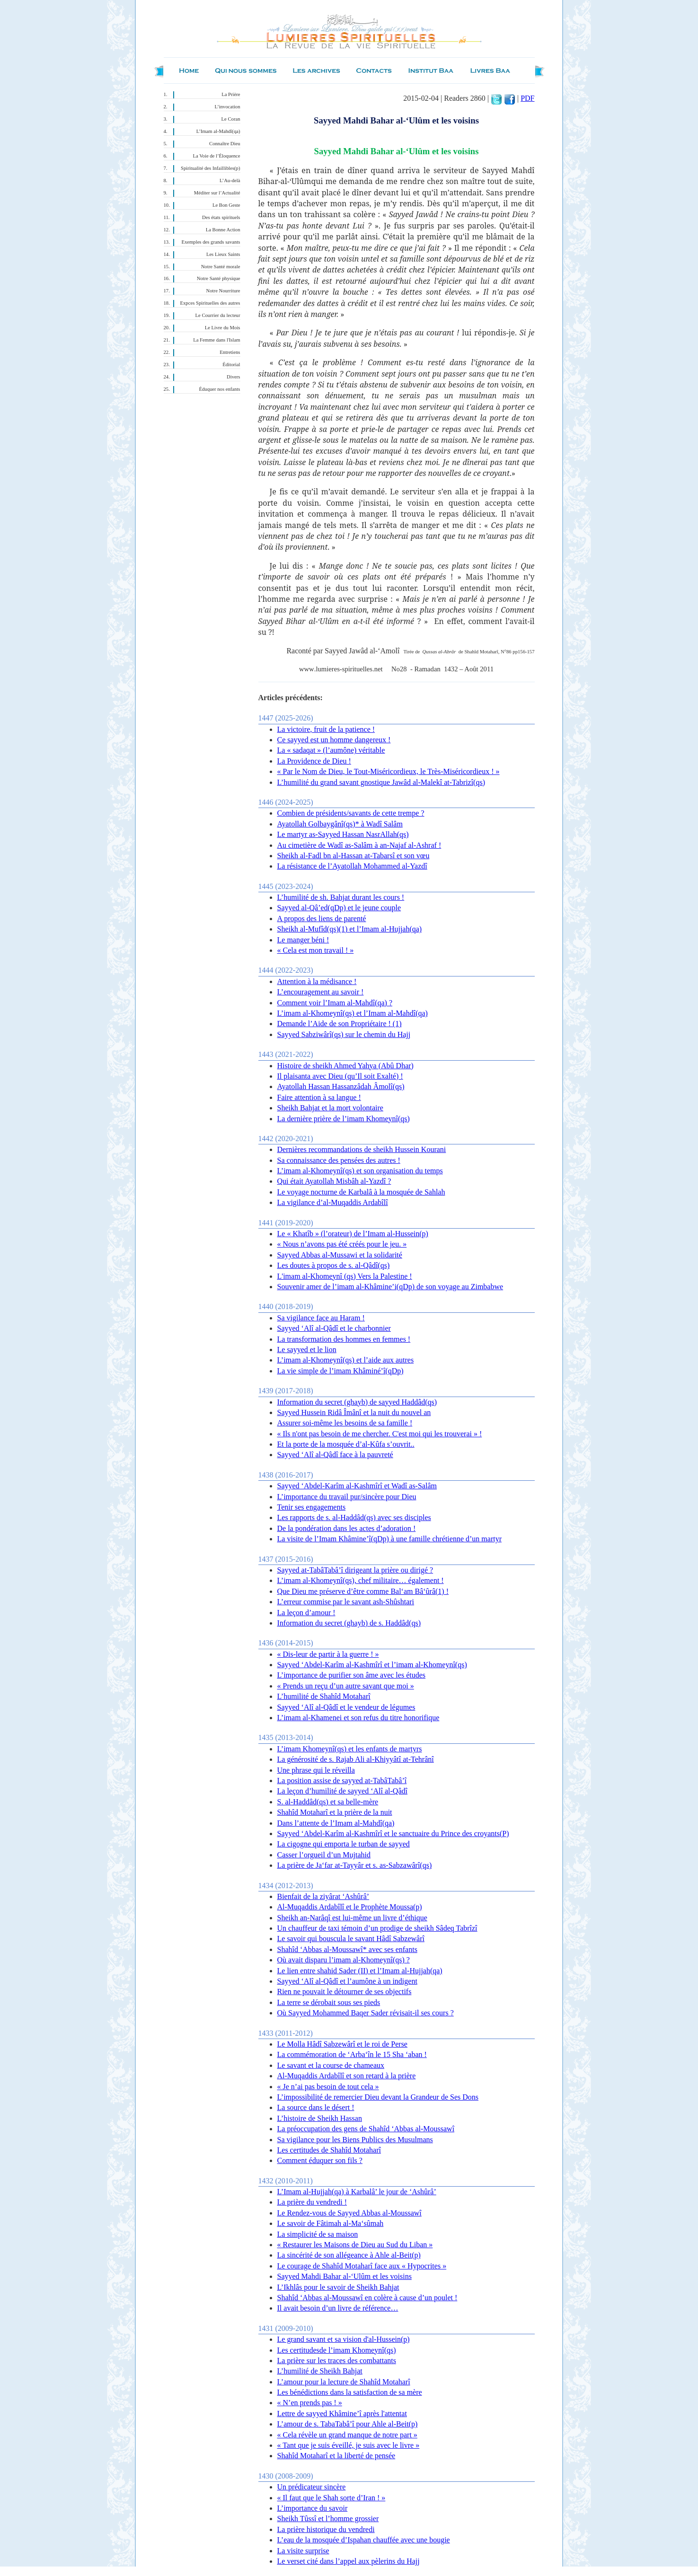 Image resolution: width=698 pixels, height=2576 pixels. What do you see at coordinates (328, 1654) in the screenshot?
I see `« Dis-leur de partir à la guerre ! »` at bounding box center [328, 1654].